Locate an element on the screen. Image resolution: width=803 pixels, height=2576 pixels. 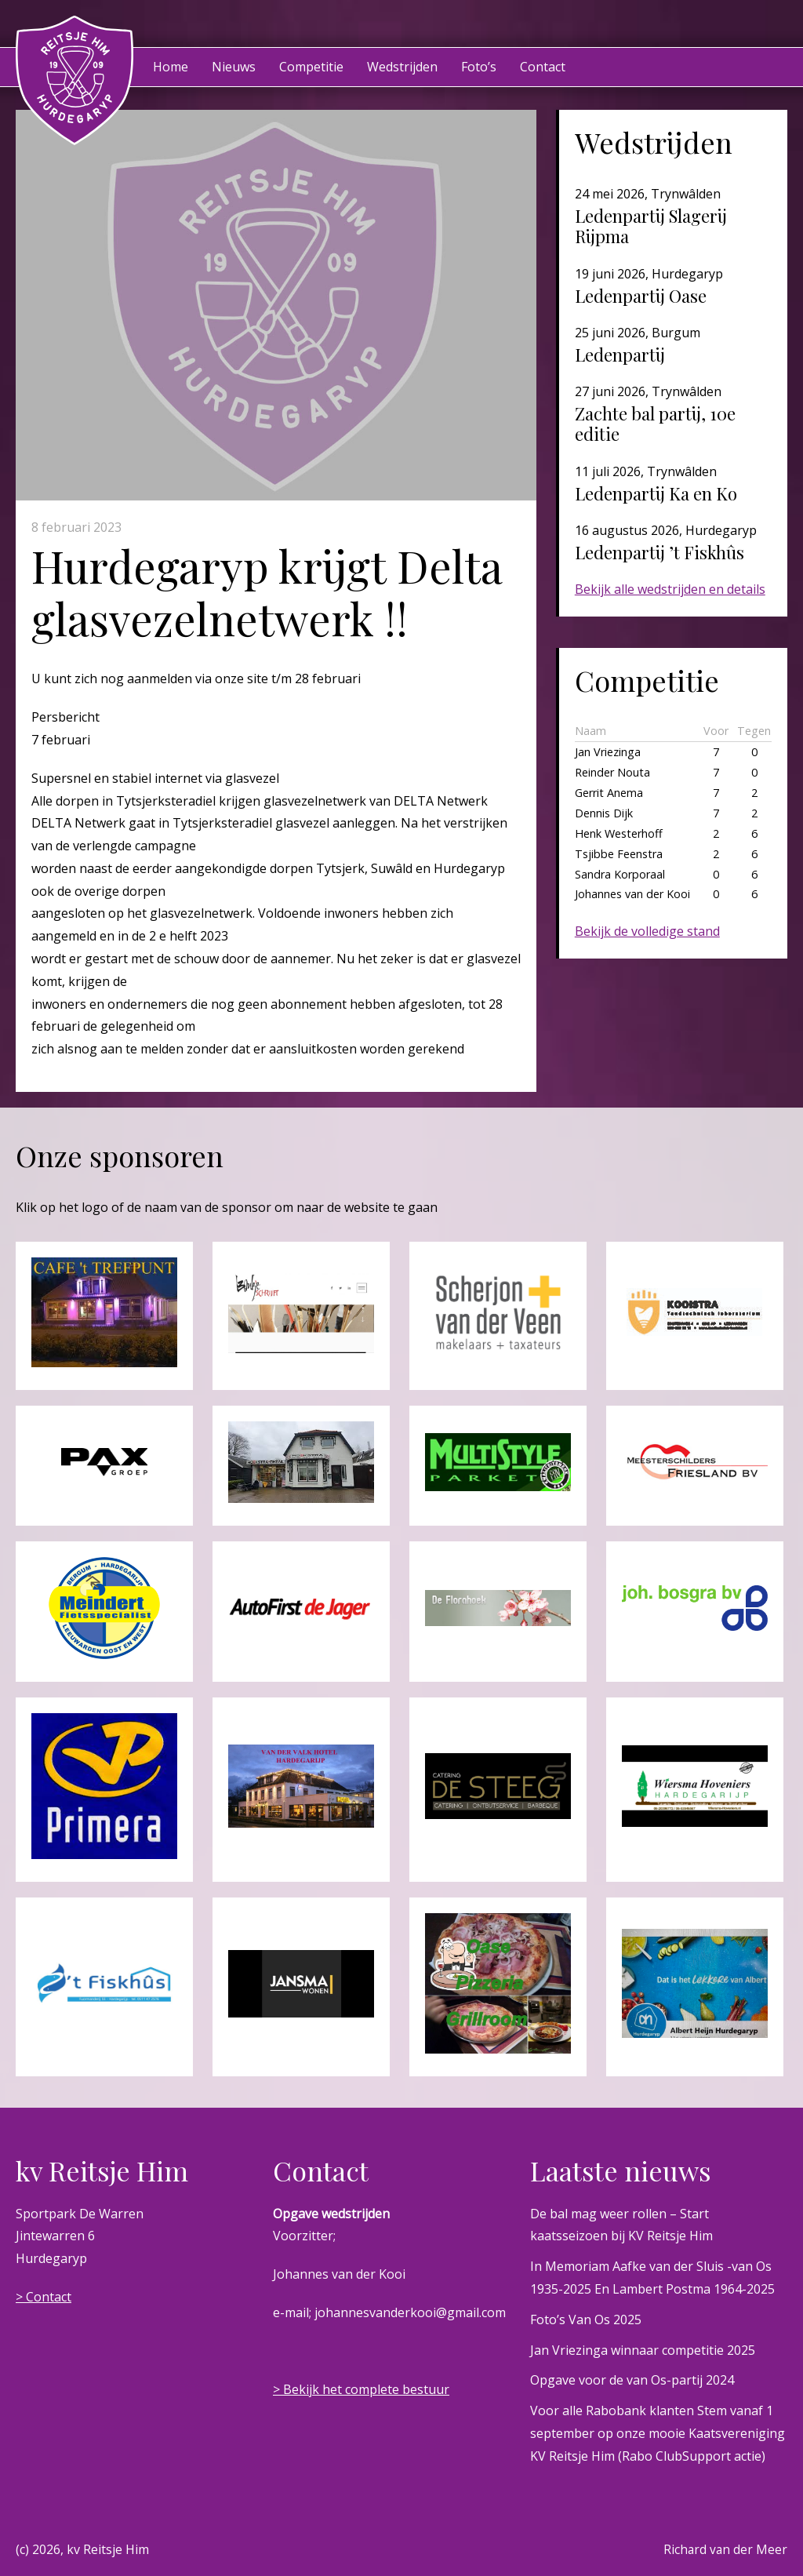
Bekijk alle wedstrijden en details is located at coordinates (670, 589).